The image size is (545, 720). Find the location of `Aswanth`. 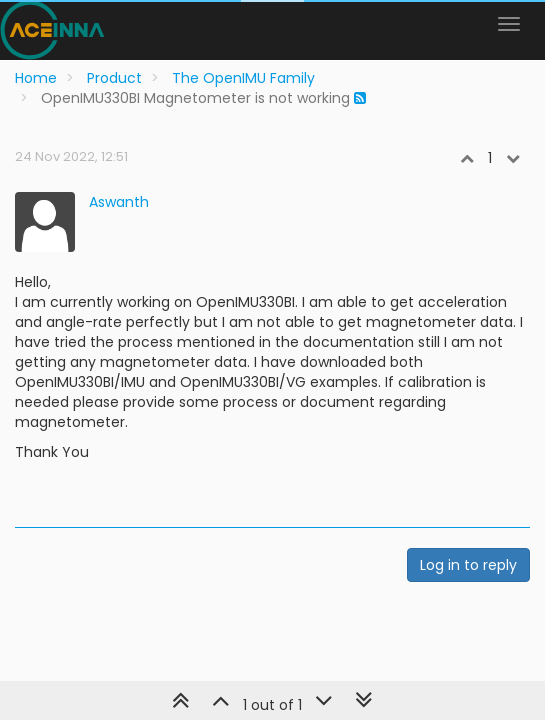

Aswanth is located at coordinates (119, 202).